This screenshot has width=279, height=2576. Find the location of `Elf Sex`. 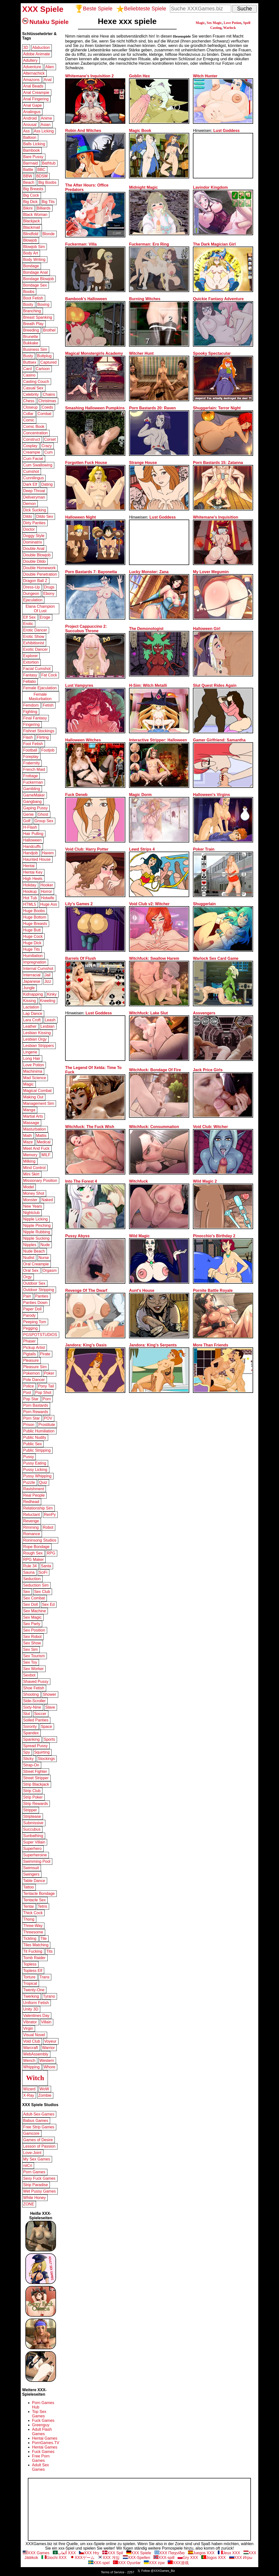

Elf Sex is located at coordinates (29, 617).